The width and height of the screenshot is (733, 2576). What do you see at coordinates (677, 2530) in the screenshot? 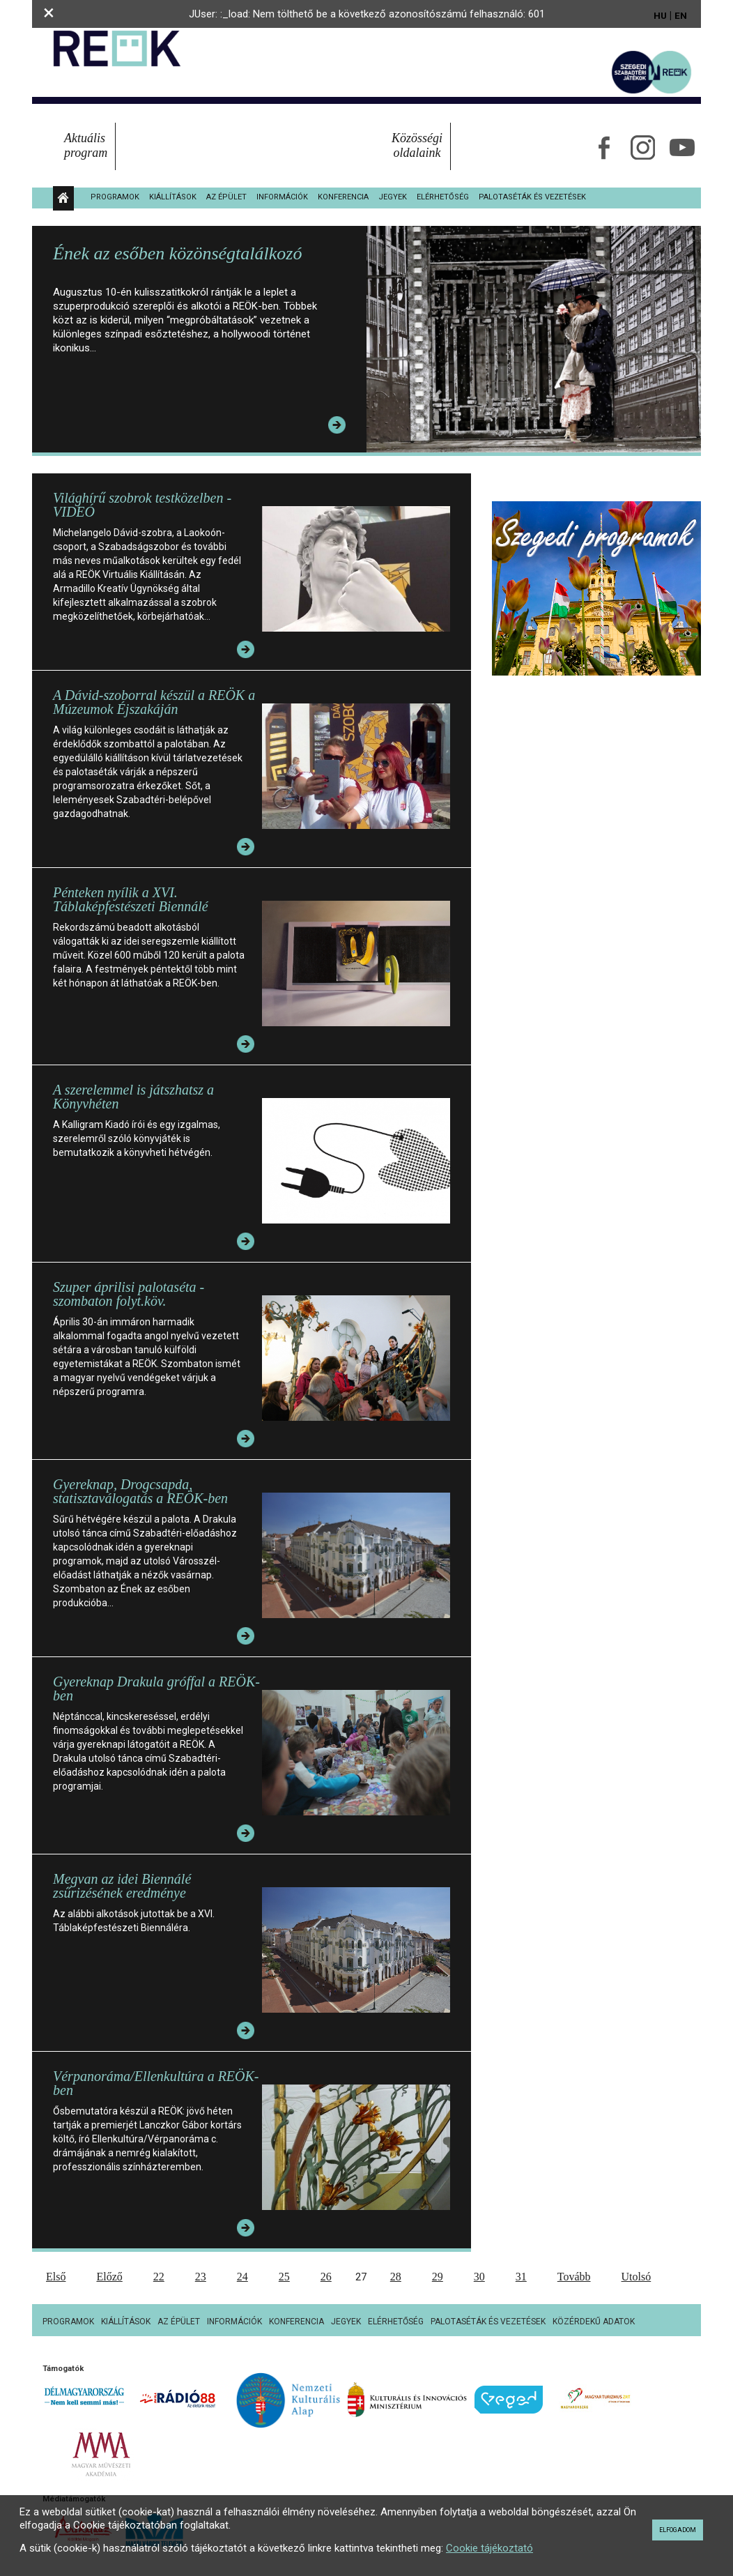
I see `Elfogadom` at bounding box center [677, 2530].